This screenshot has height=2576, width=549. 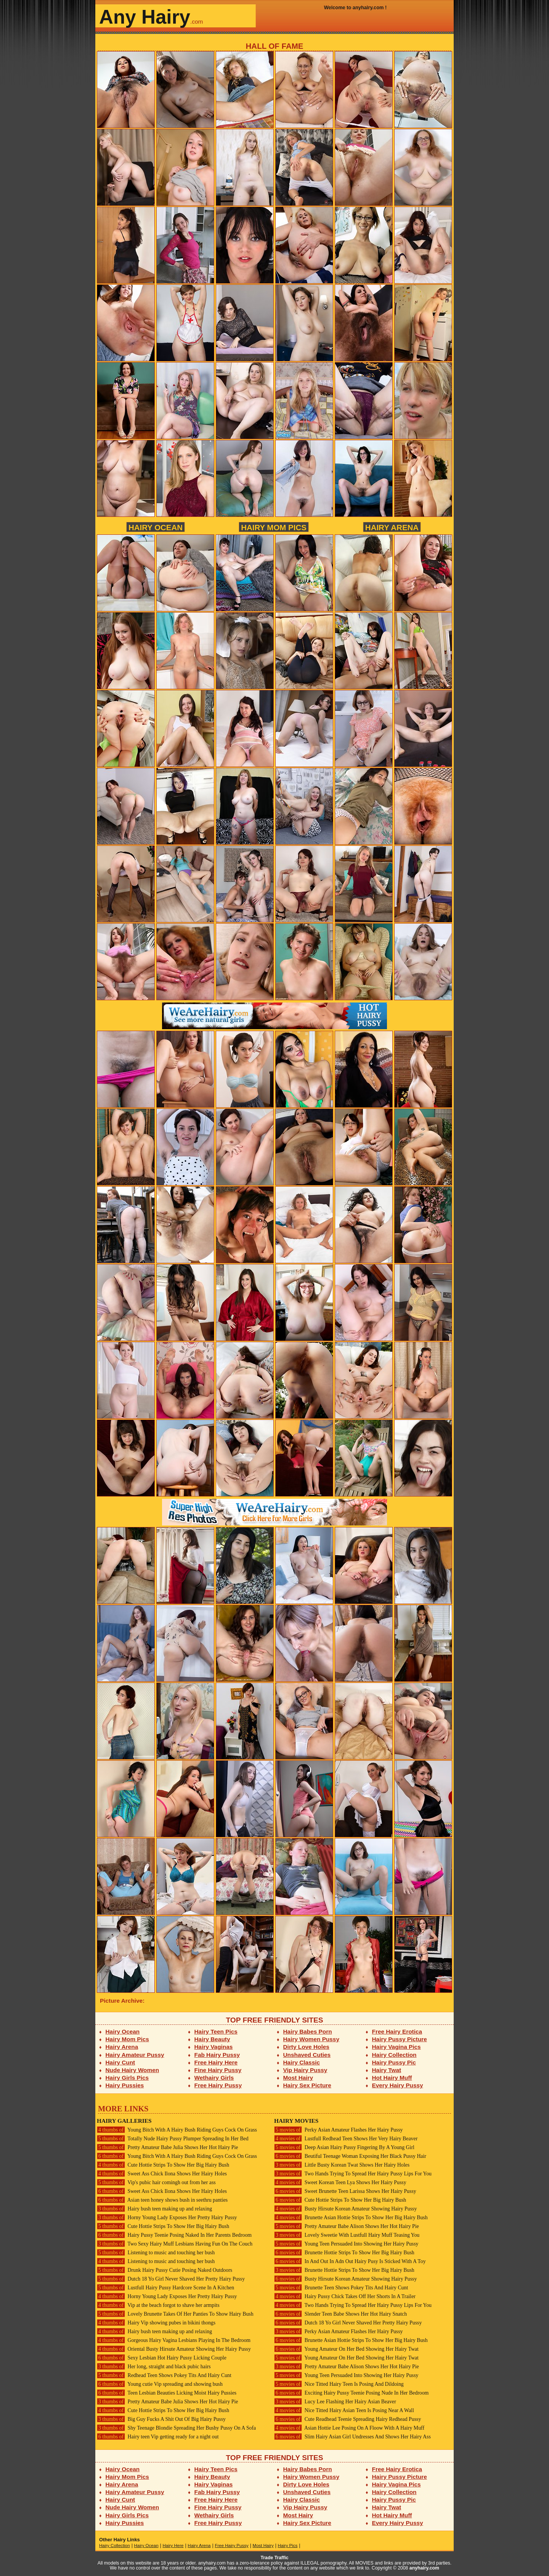 I want to click on Her long, straight and black pubic hairs, so click(x=154, y=2366).